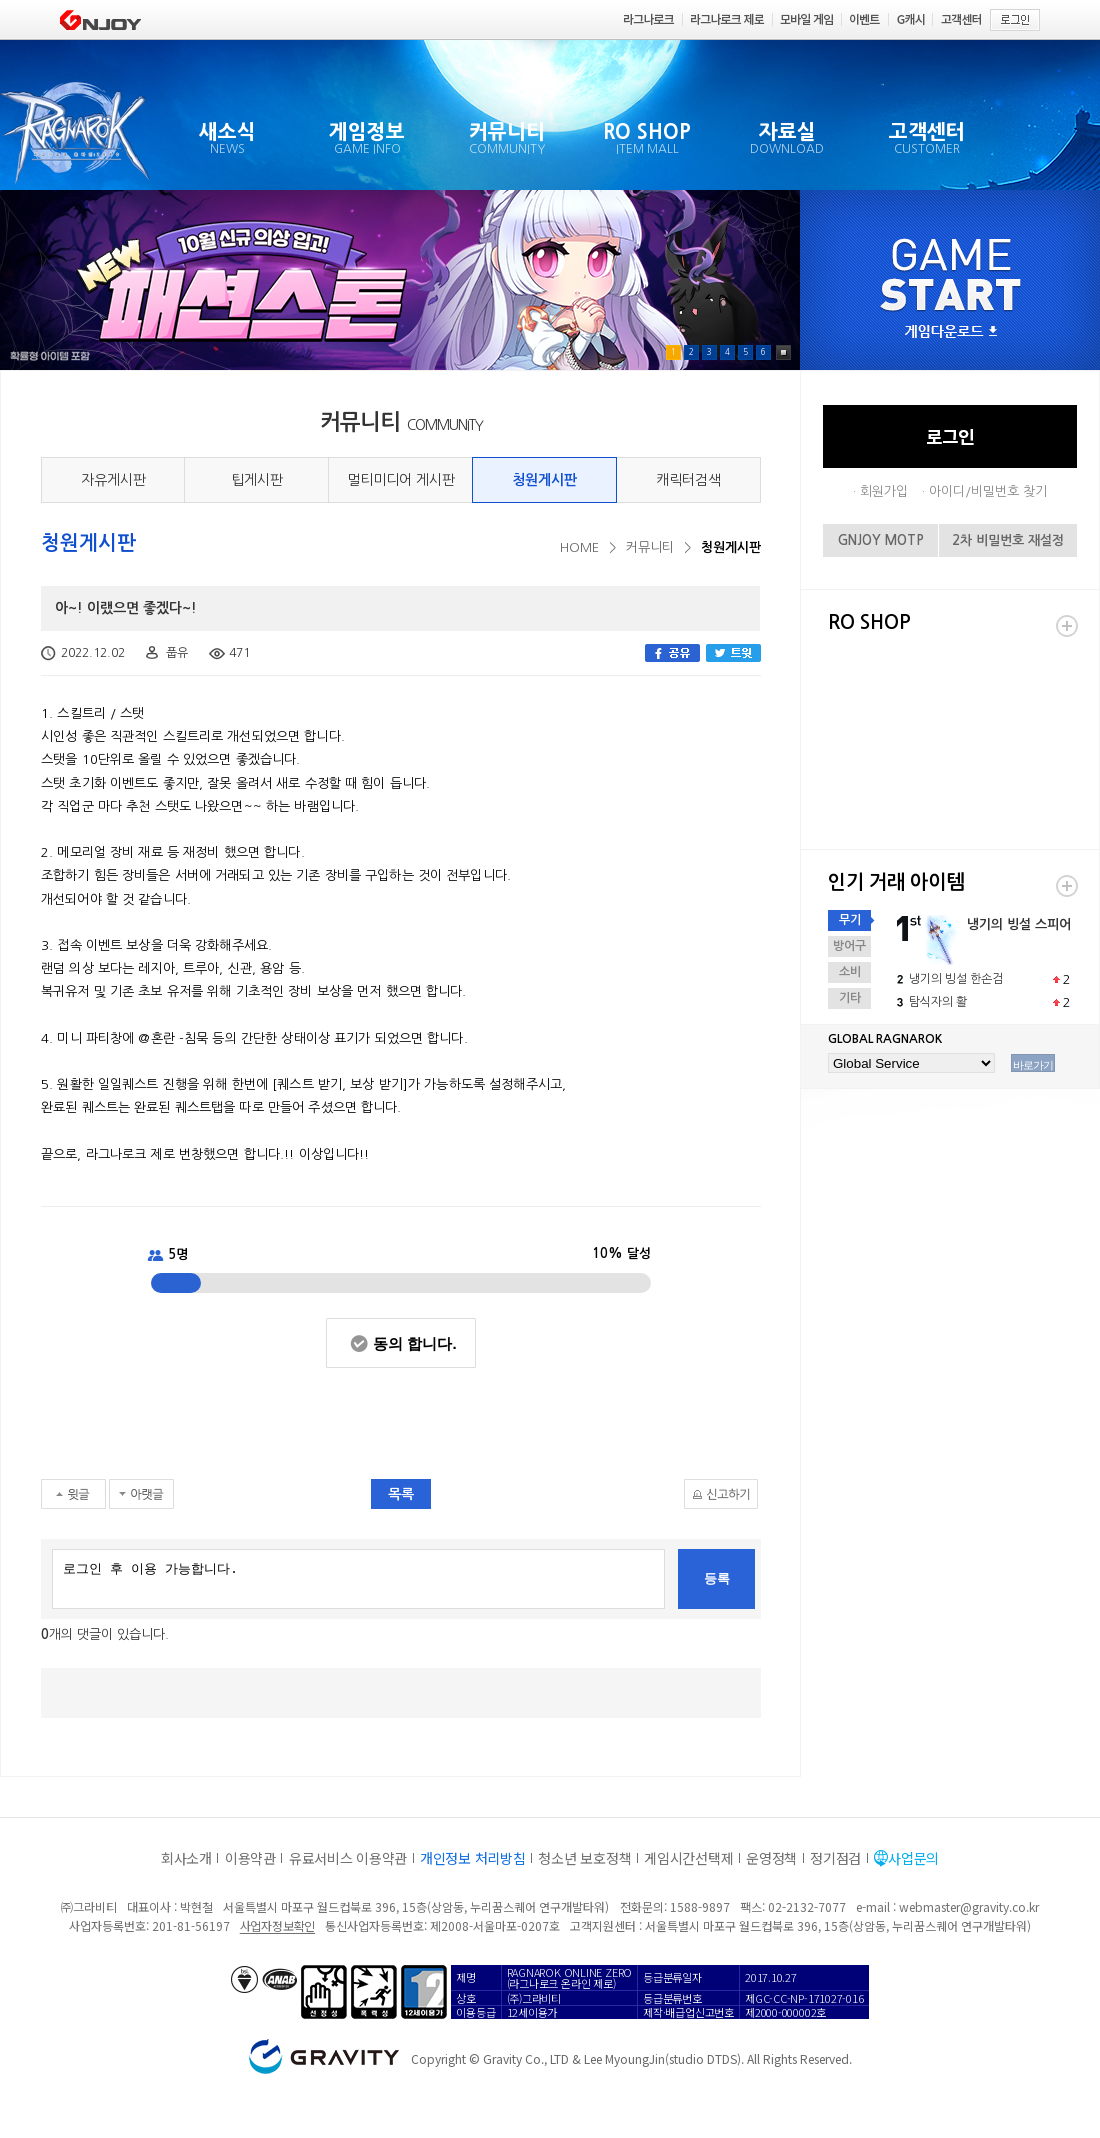  What do you see at coordinates (850, 920) in the screenshot?
I see `무기` at bounding box center [850, 920].